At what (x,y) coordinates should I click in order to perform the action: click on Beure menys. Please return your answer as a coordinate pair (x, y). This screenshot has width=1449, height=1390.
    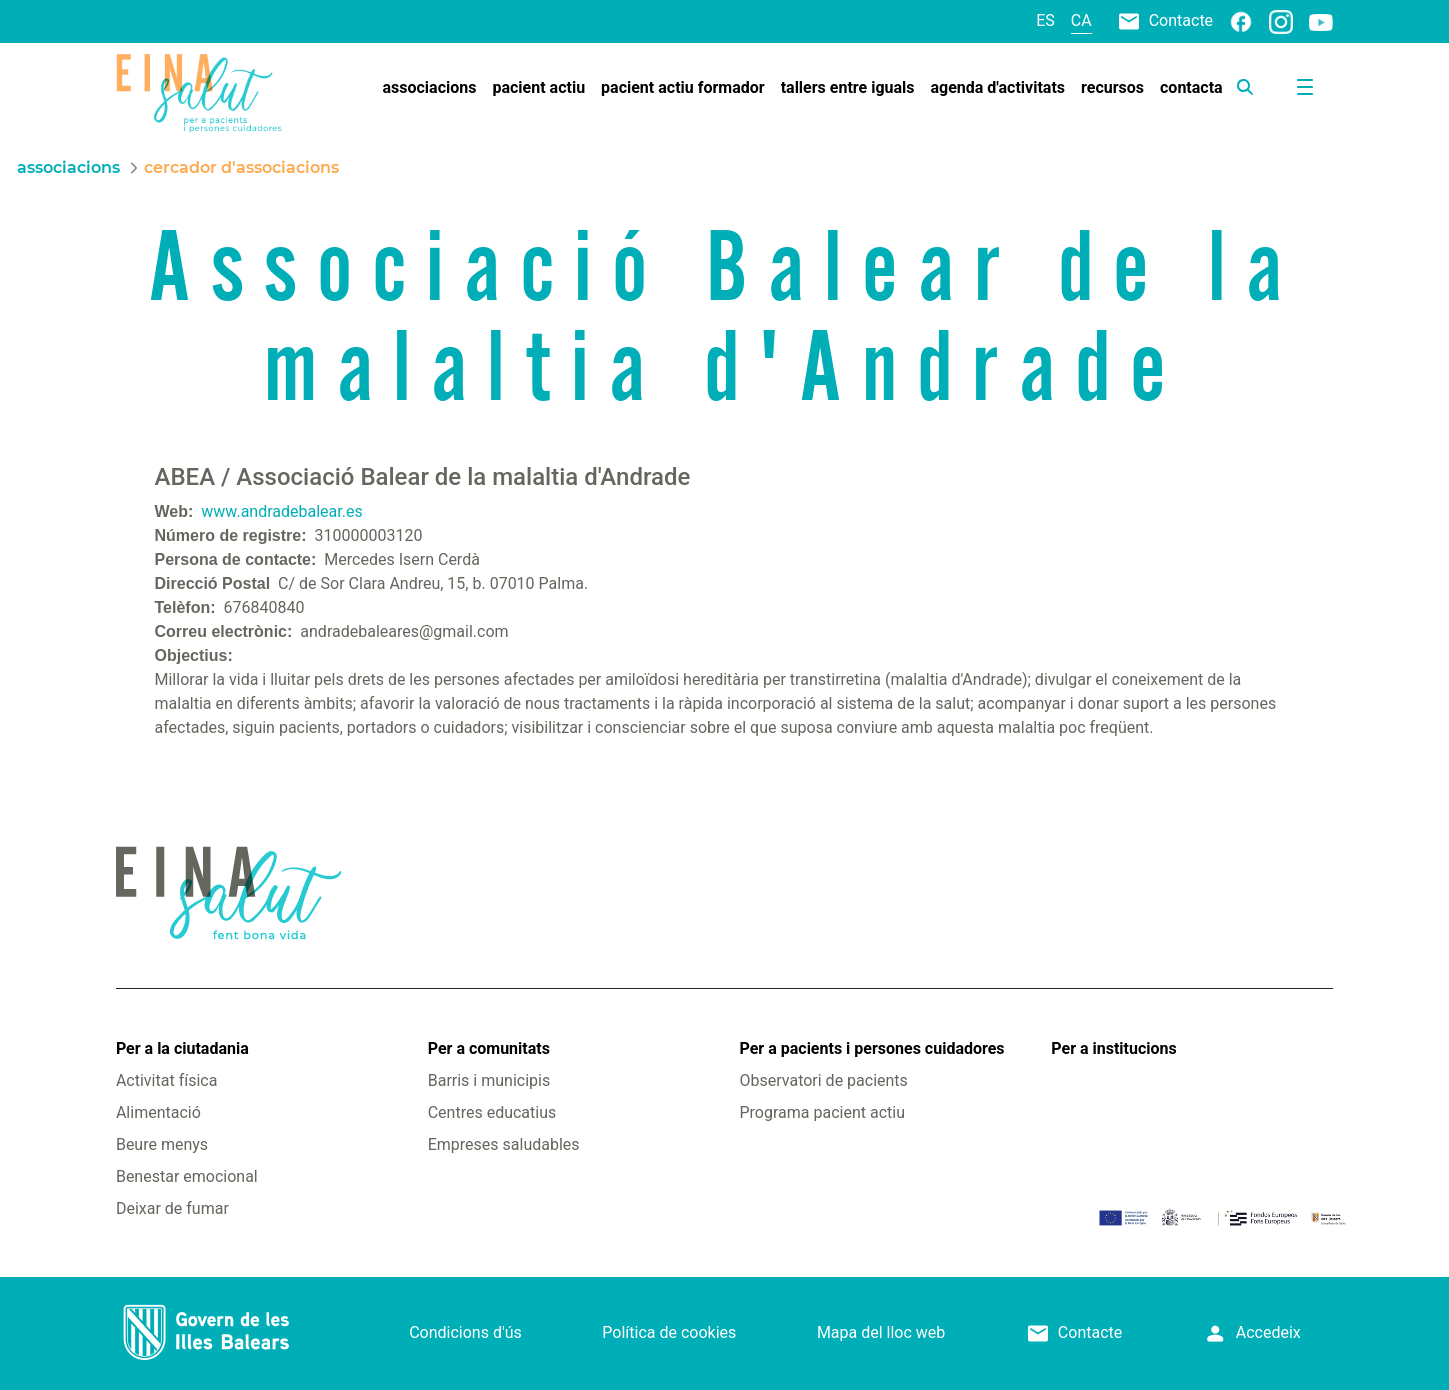
    Looking at the image, I should click on (162, 1144).